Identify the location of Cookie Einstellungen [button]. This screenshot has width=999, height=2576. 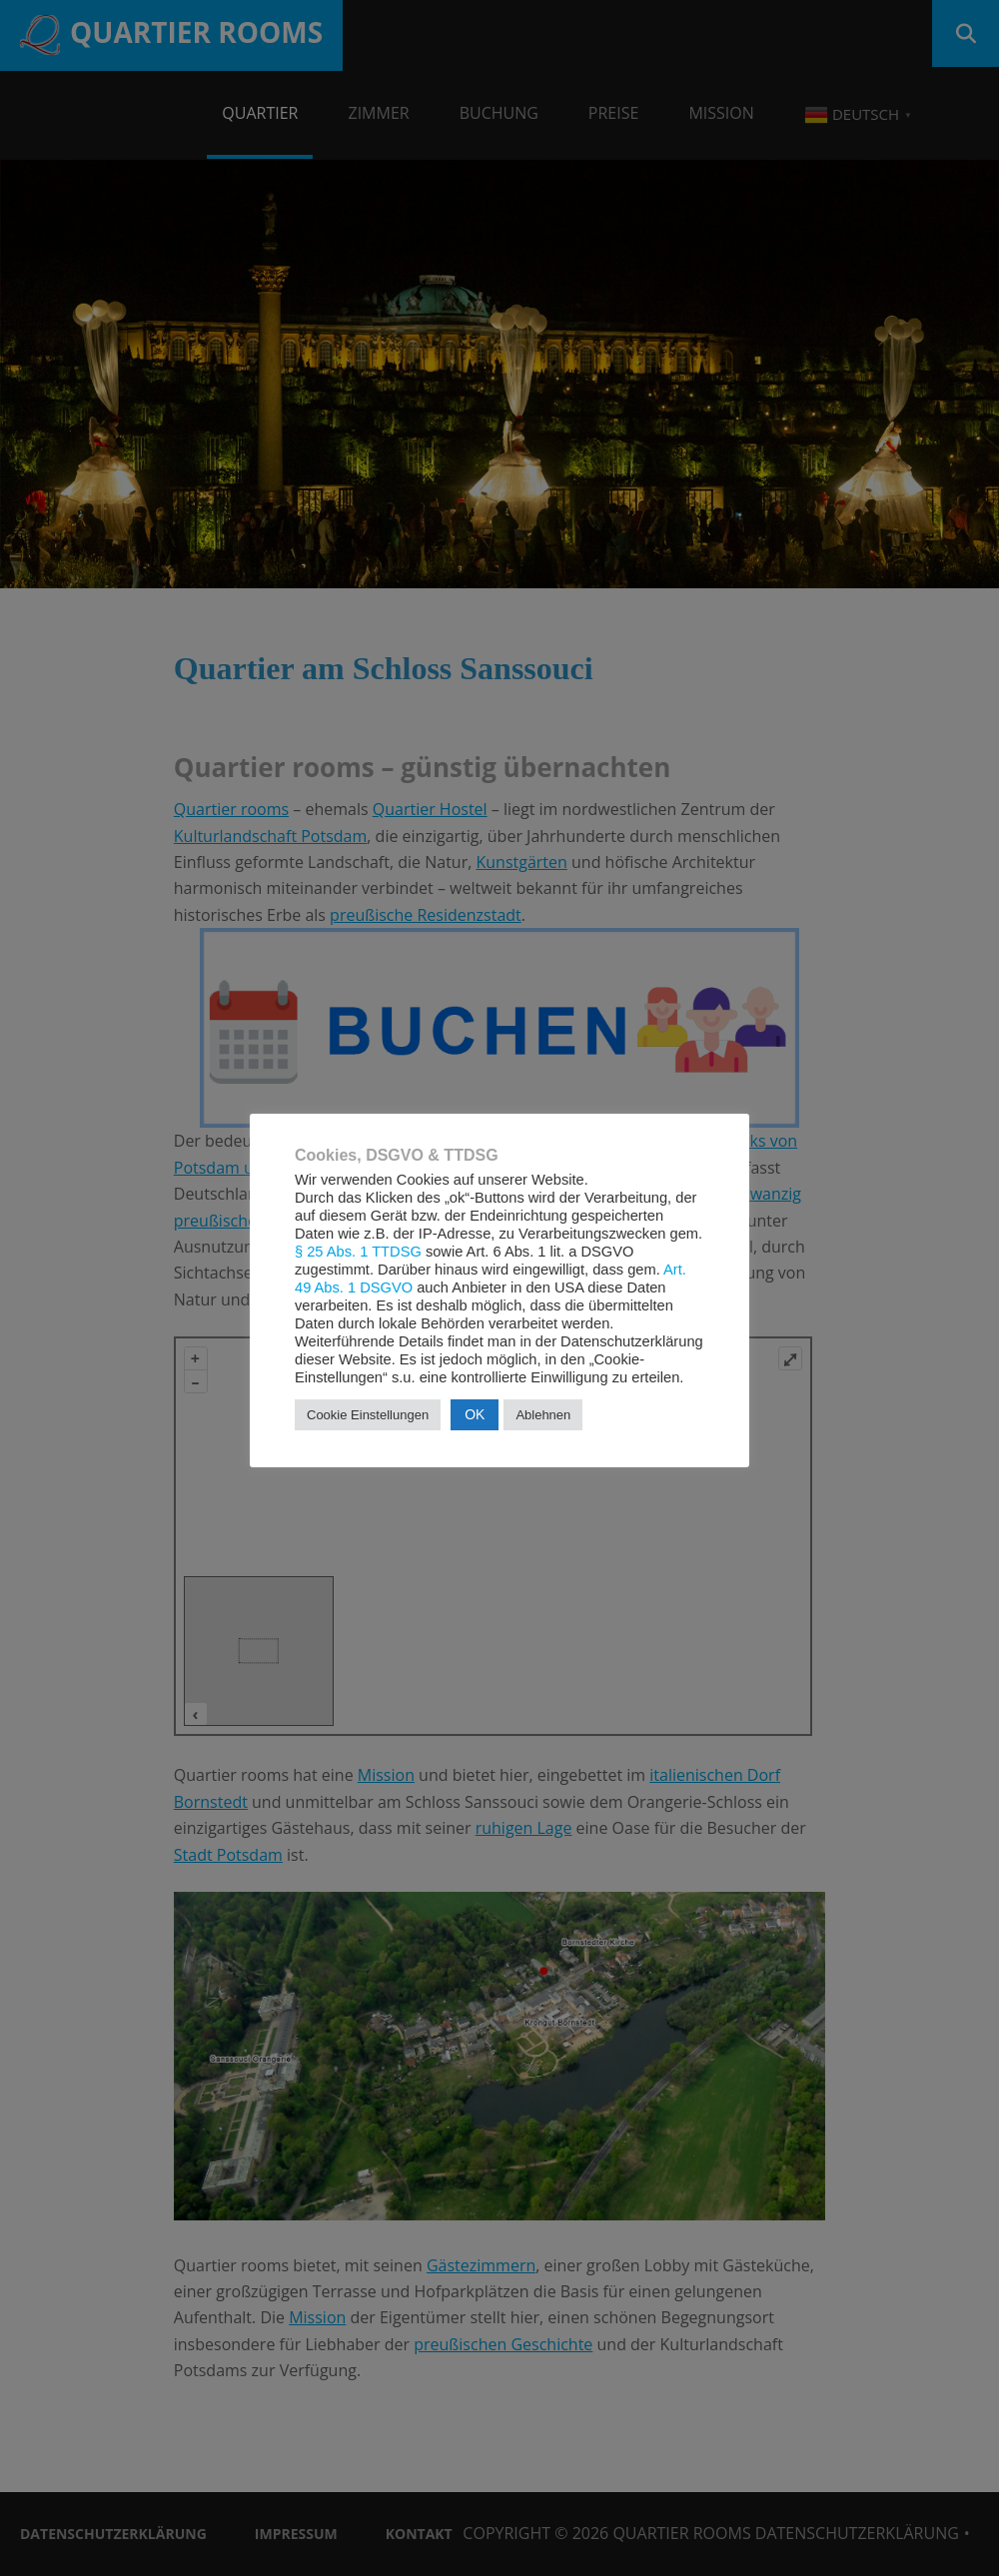
(368, 1414).